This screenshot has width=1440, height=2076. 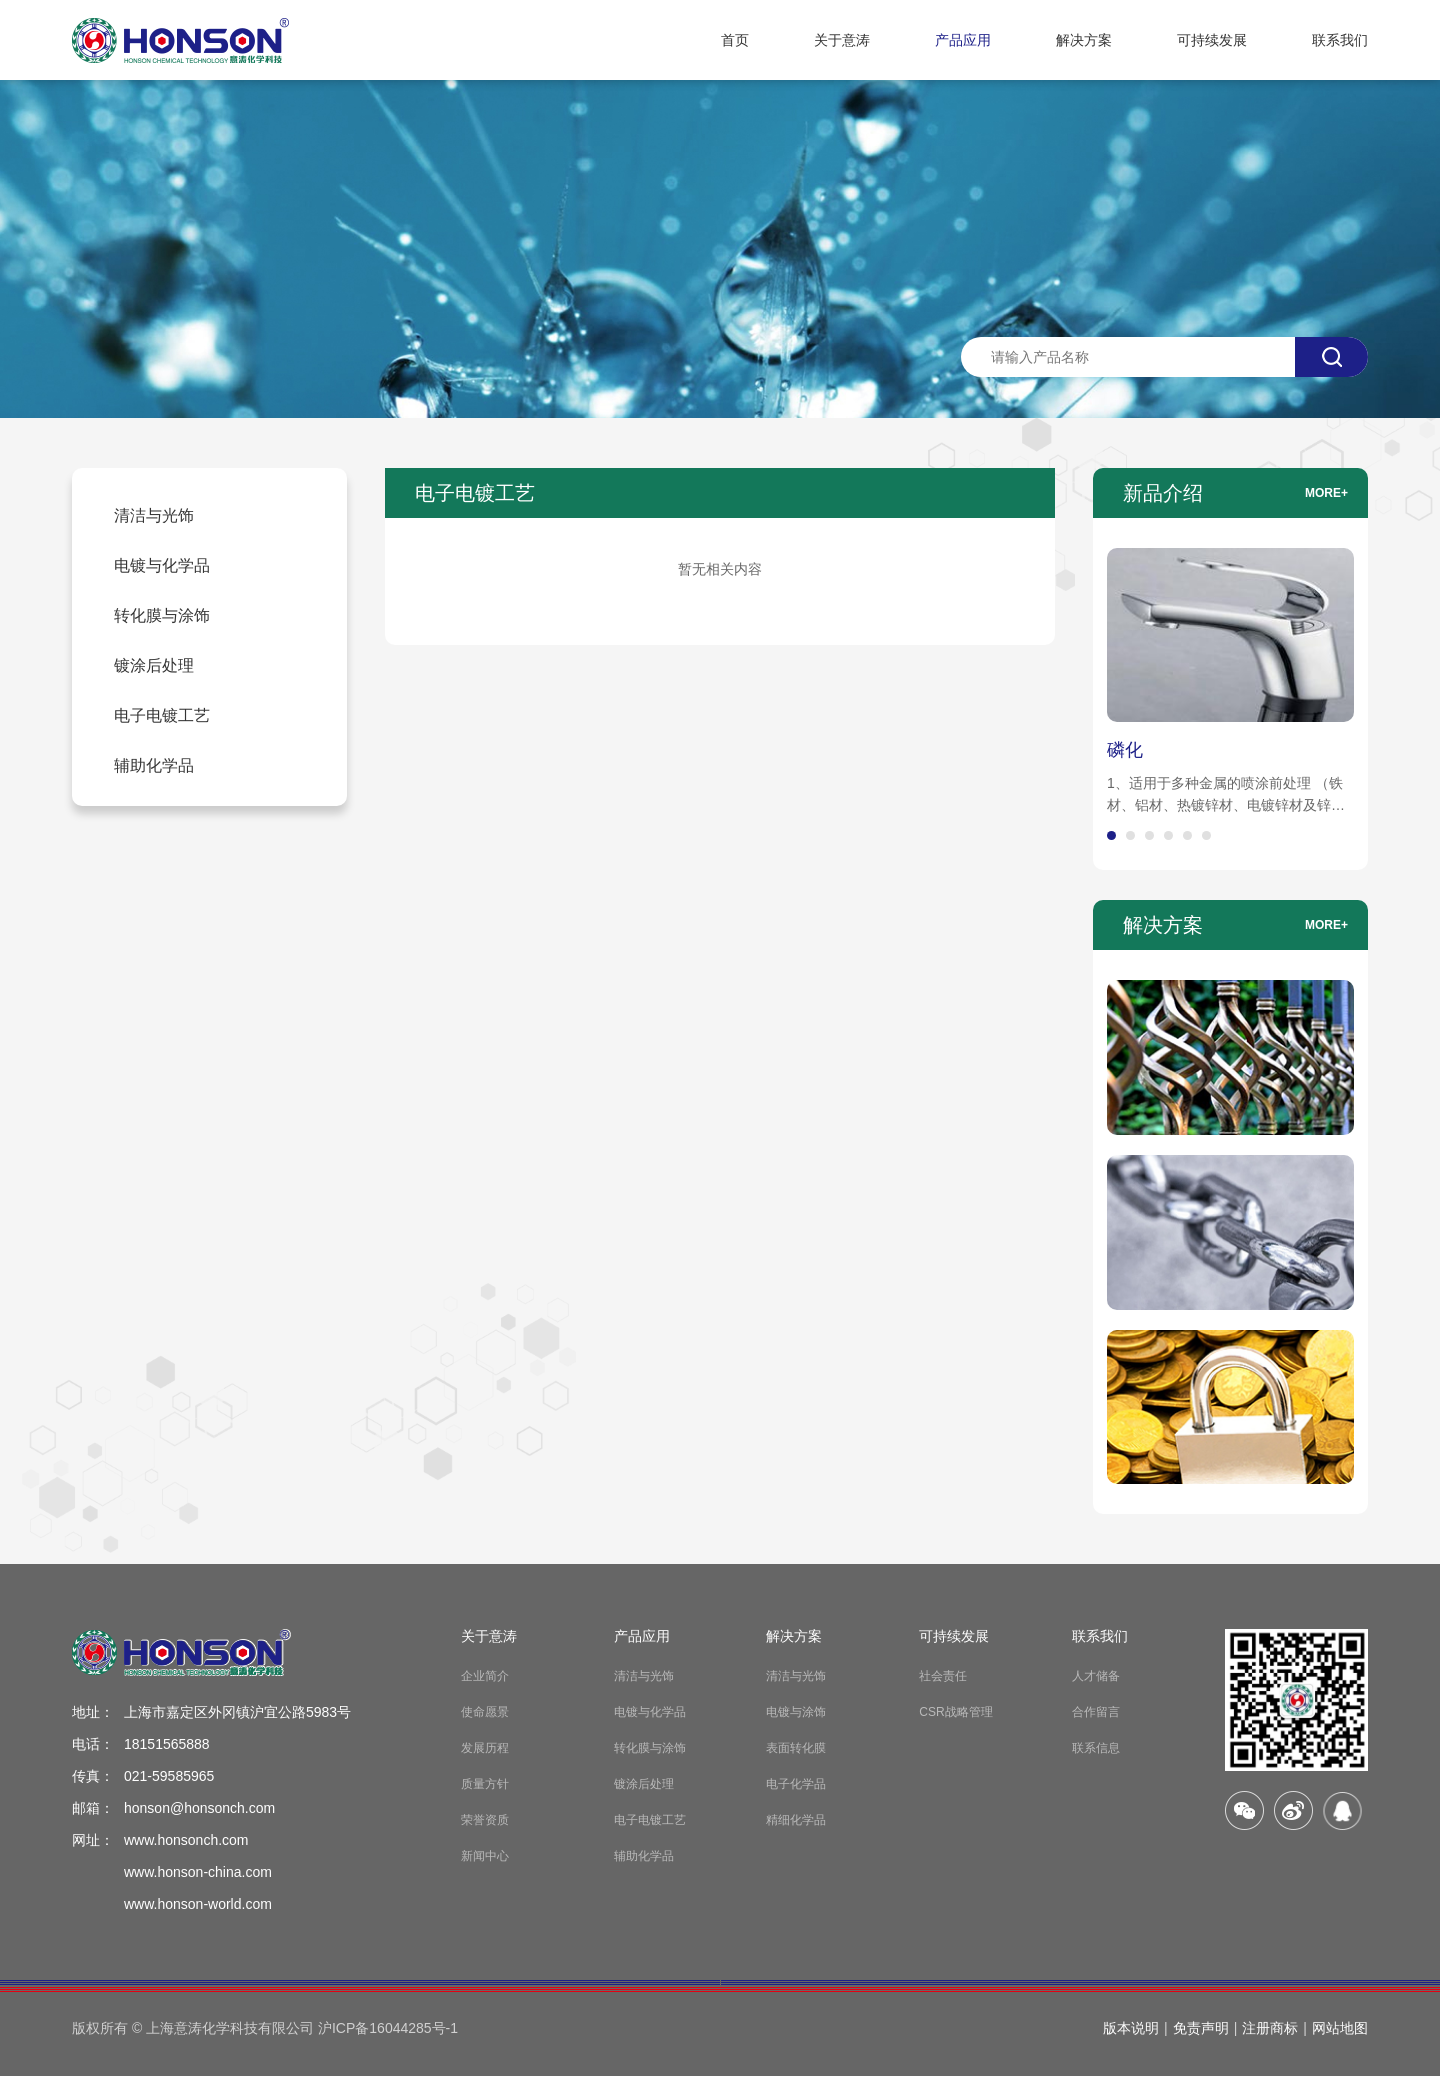 What do you see at coordinates (644, 1856) in the screenshot?
I see `辅助化学品` at bounding box center [644, 1856].